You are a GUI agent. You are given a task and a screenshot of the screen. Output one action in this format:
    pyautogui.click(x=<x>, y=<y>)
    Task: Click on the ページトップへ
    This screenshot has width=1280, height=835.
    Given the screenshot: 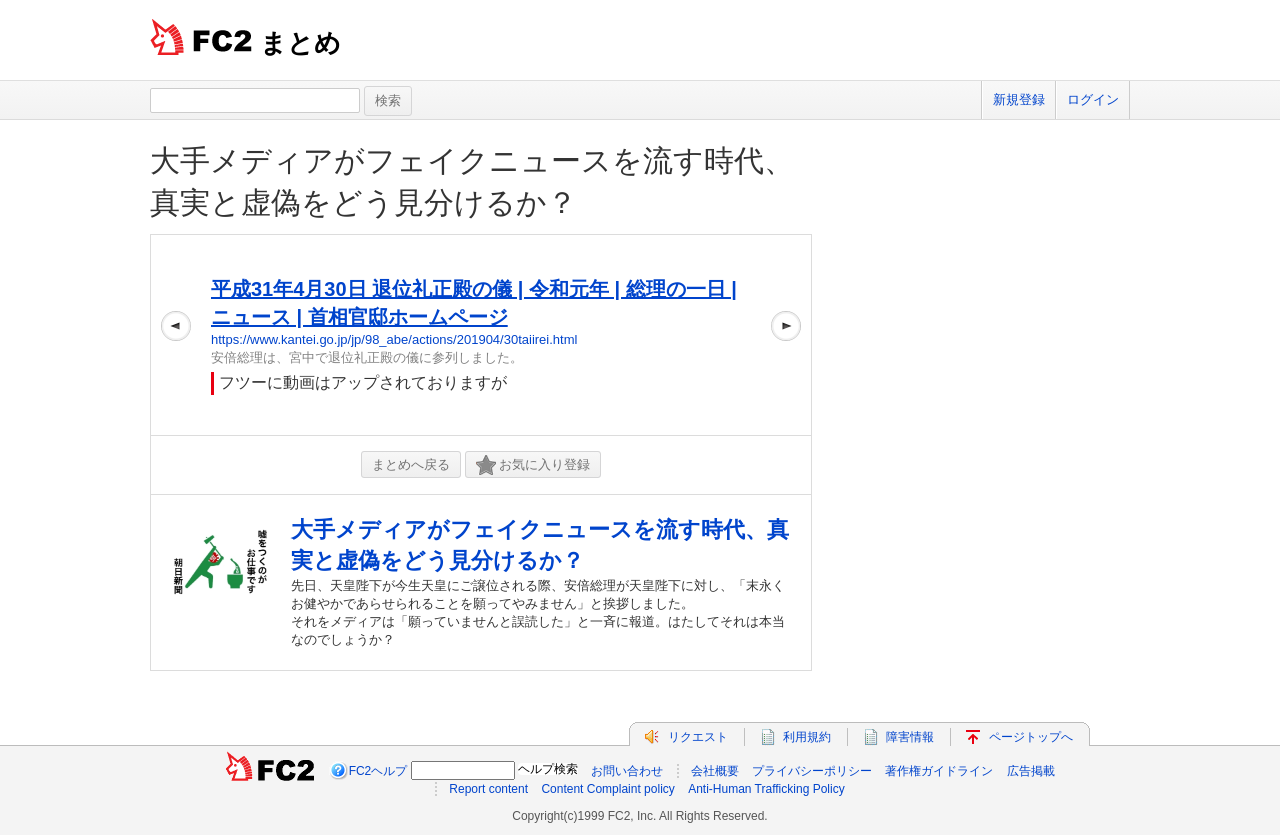 What is the action you would take?
    pyautogui.click(x=1031, y=737)
    